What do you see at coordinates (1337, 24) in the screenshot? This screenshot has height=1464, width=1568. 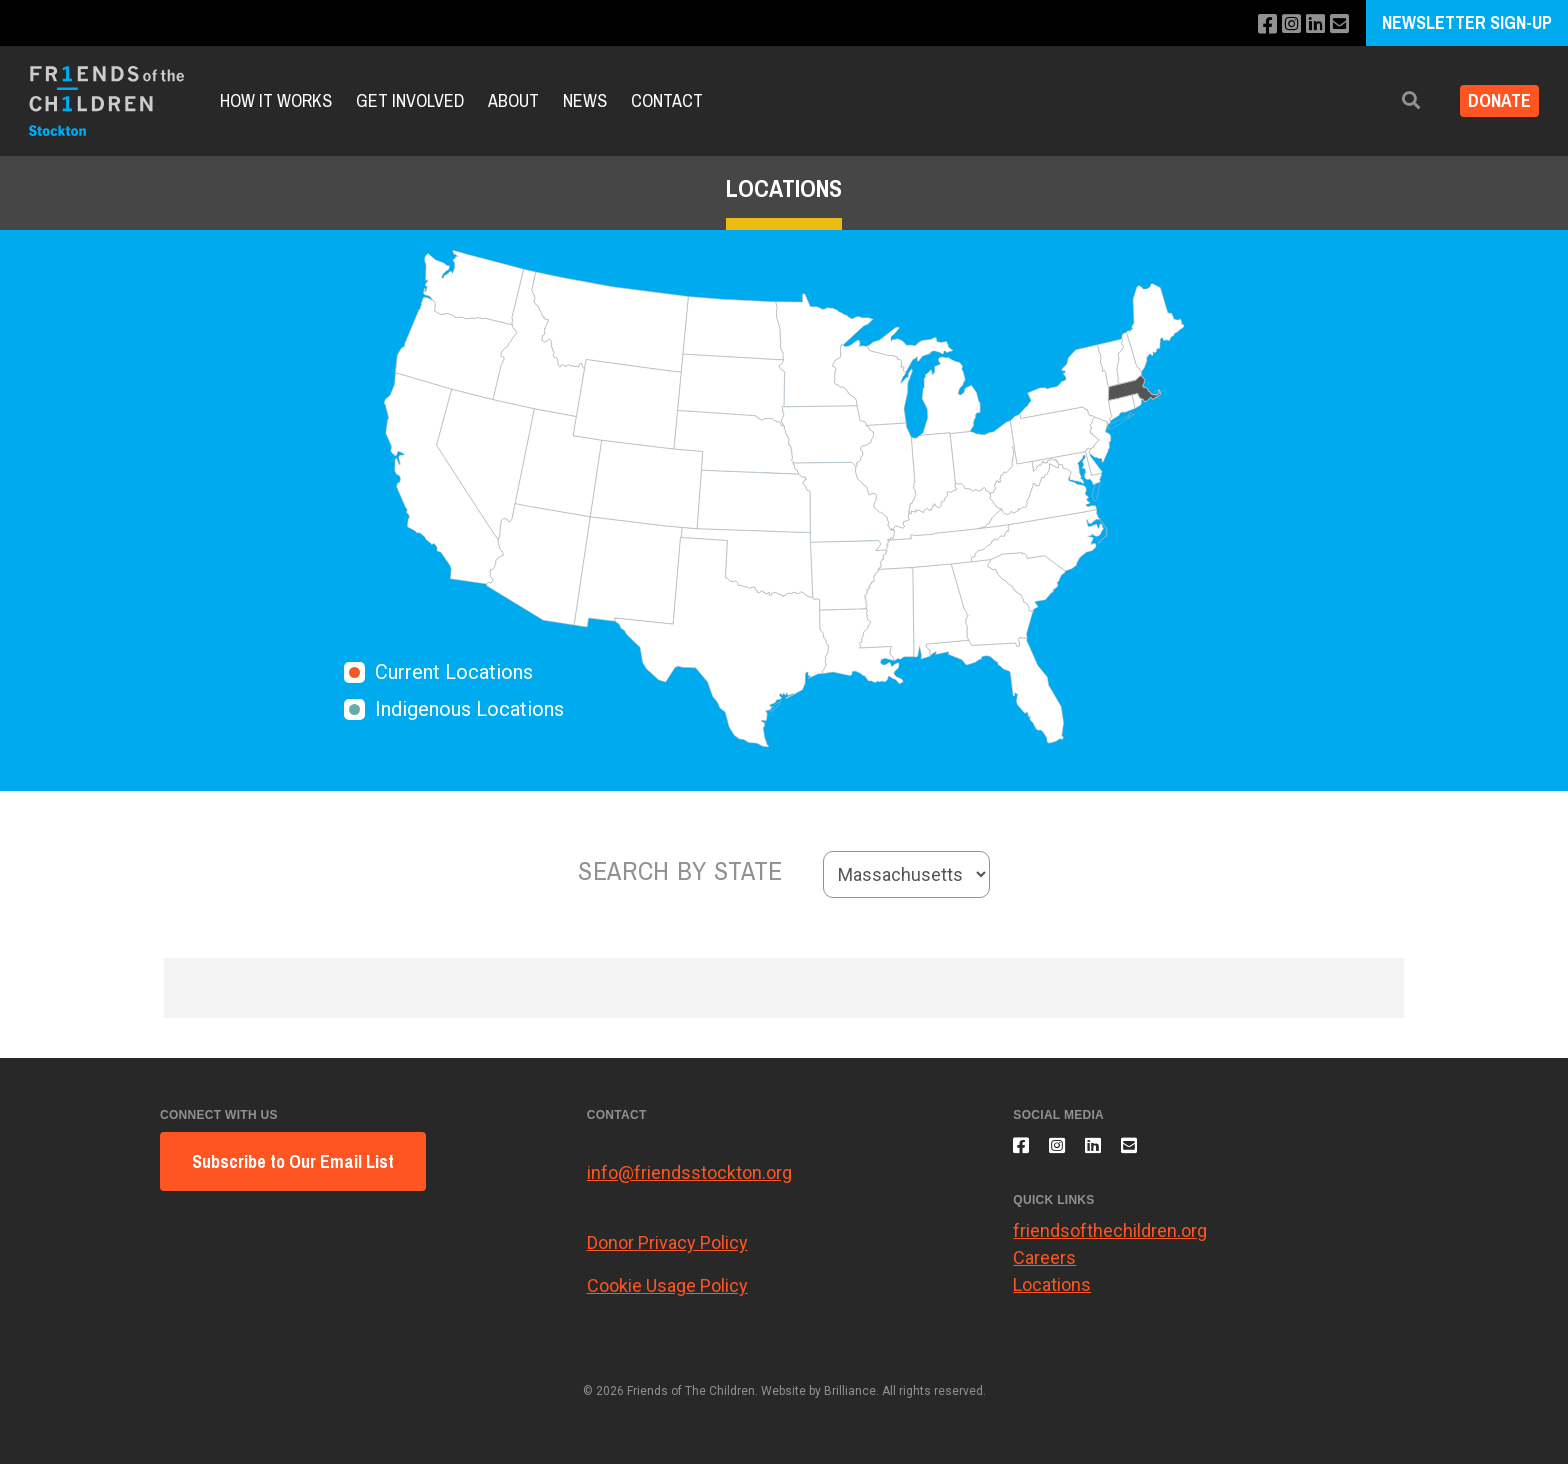 I see `[Email us]` at bounding box center [1337, 24].